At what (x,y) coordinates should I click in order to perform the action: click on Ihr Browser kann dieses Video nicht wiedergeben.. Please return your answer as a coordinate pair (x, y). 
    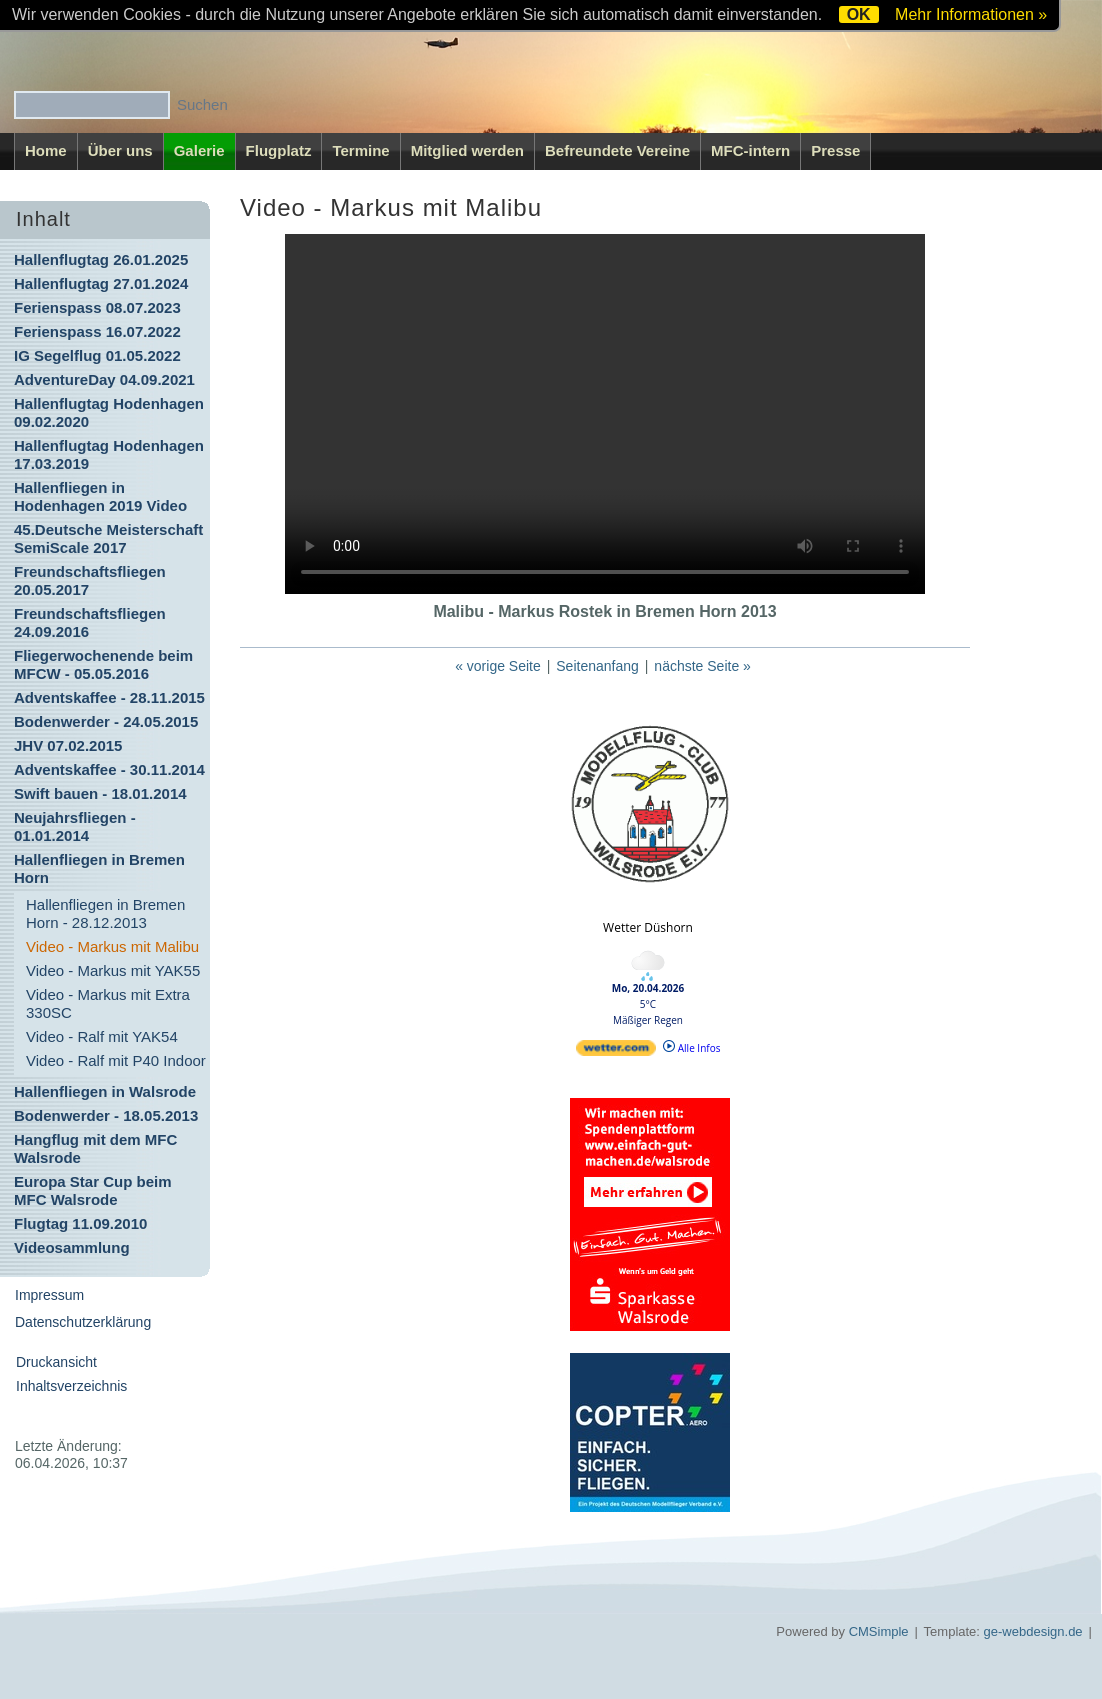
    Looking at the image, I should click on (605, 414).